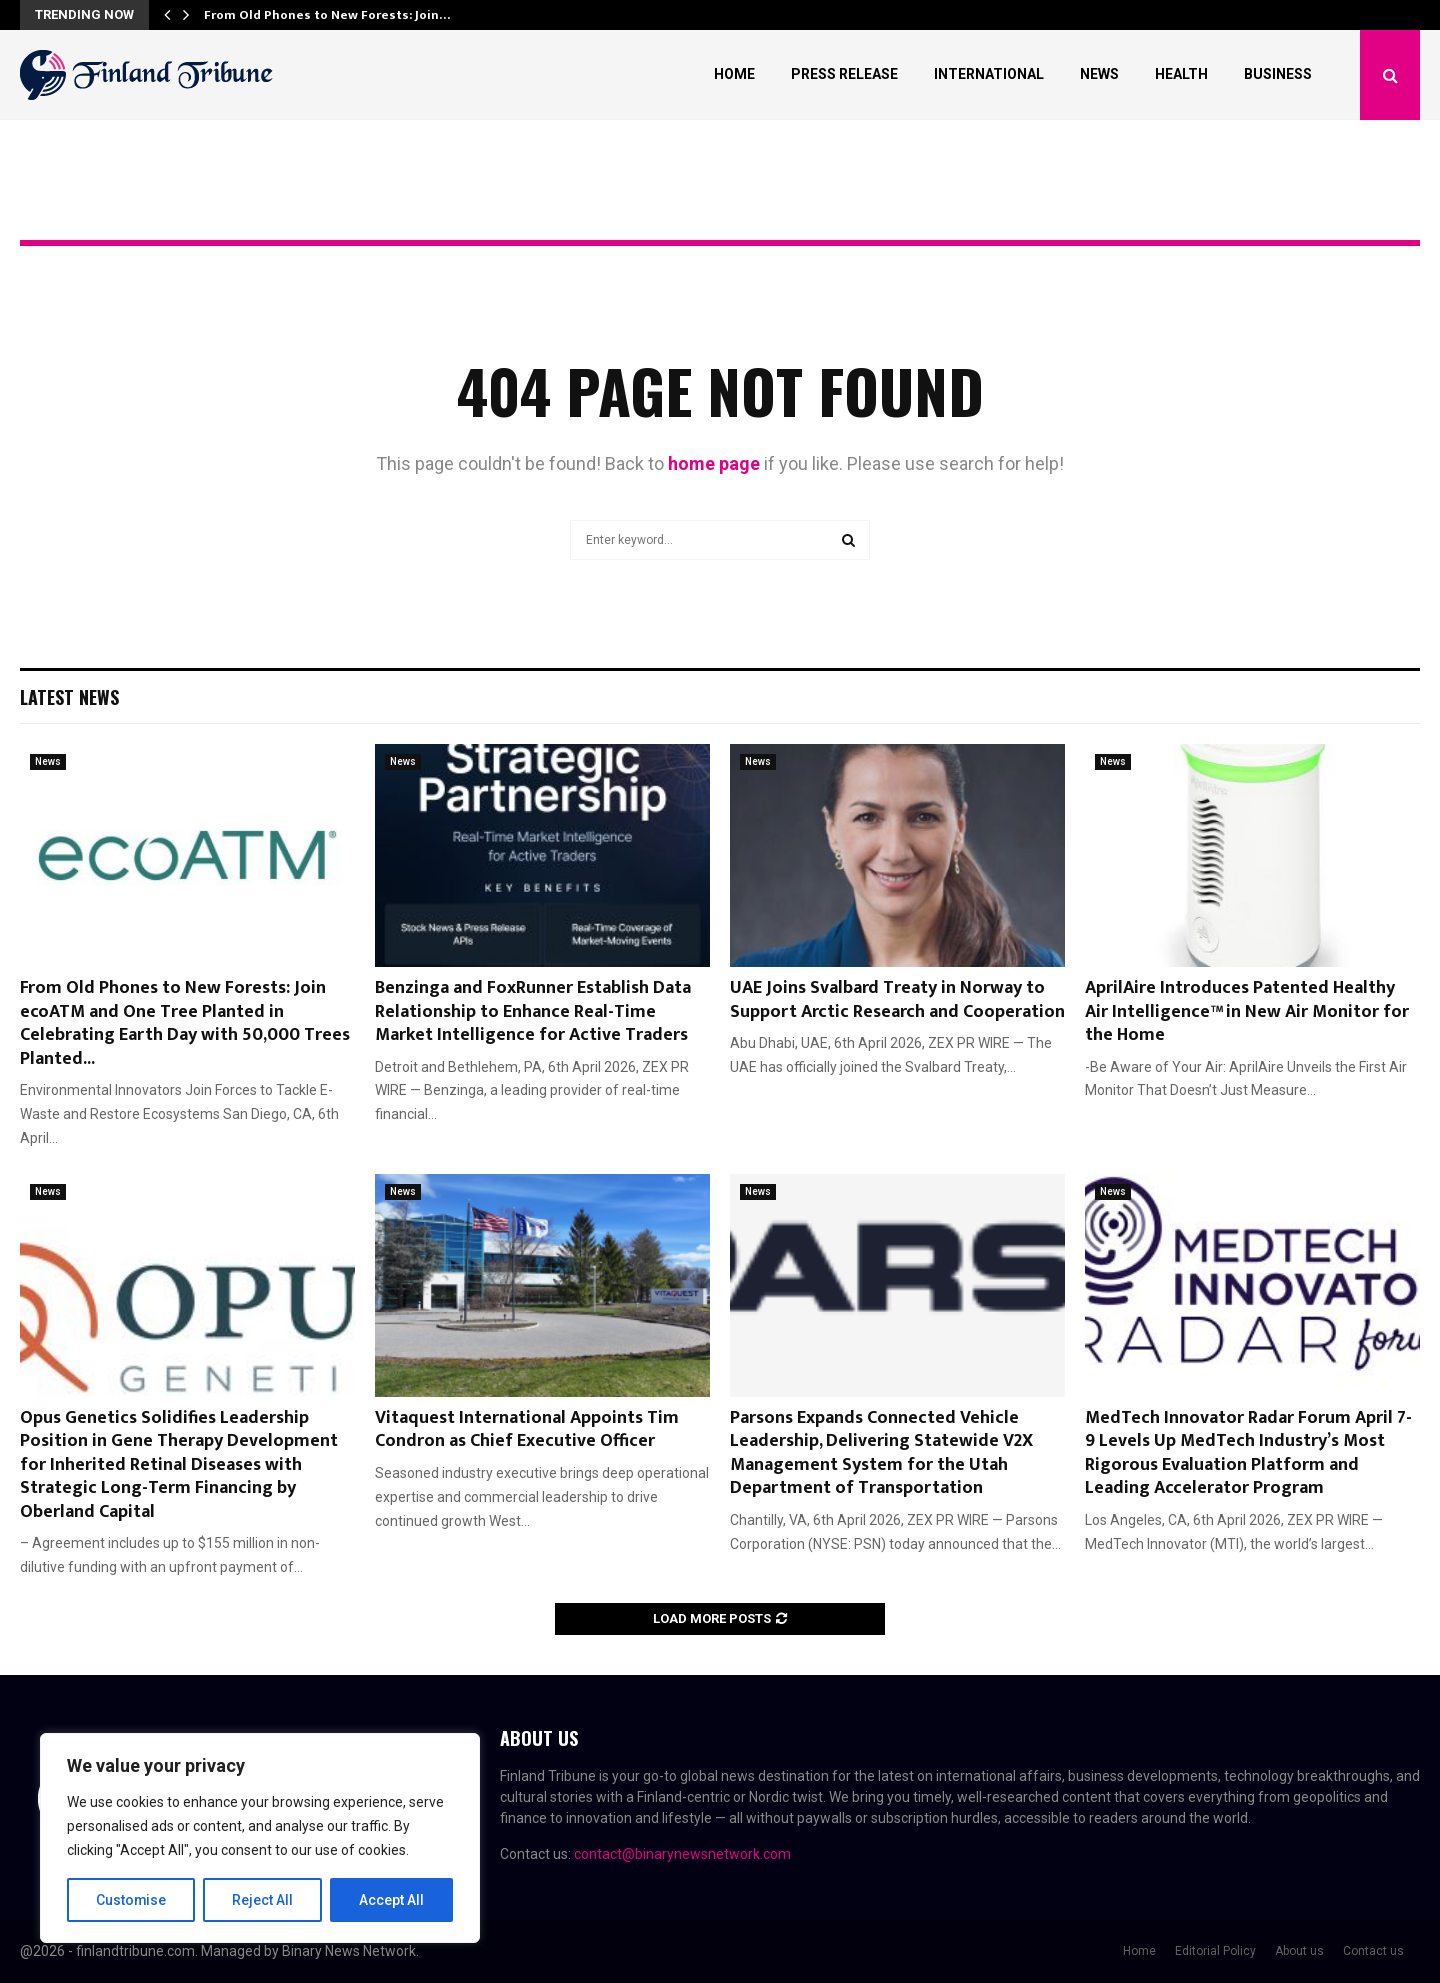  What do you see at coordinates (533, 1011) in the screenshot?
I see `Benzinga and FoxRunner Establish Data Relationship to Enhance Real-Time Market Intelligence for Active Traders` at bounding box center [533, 1011].